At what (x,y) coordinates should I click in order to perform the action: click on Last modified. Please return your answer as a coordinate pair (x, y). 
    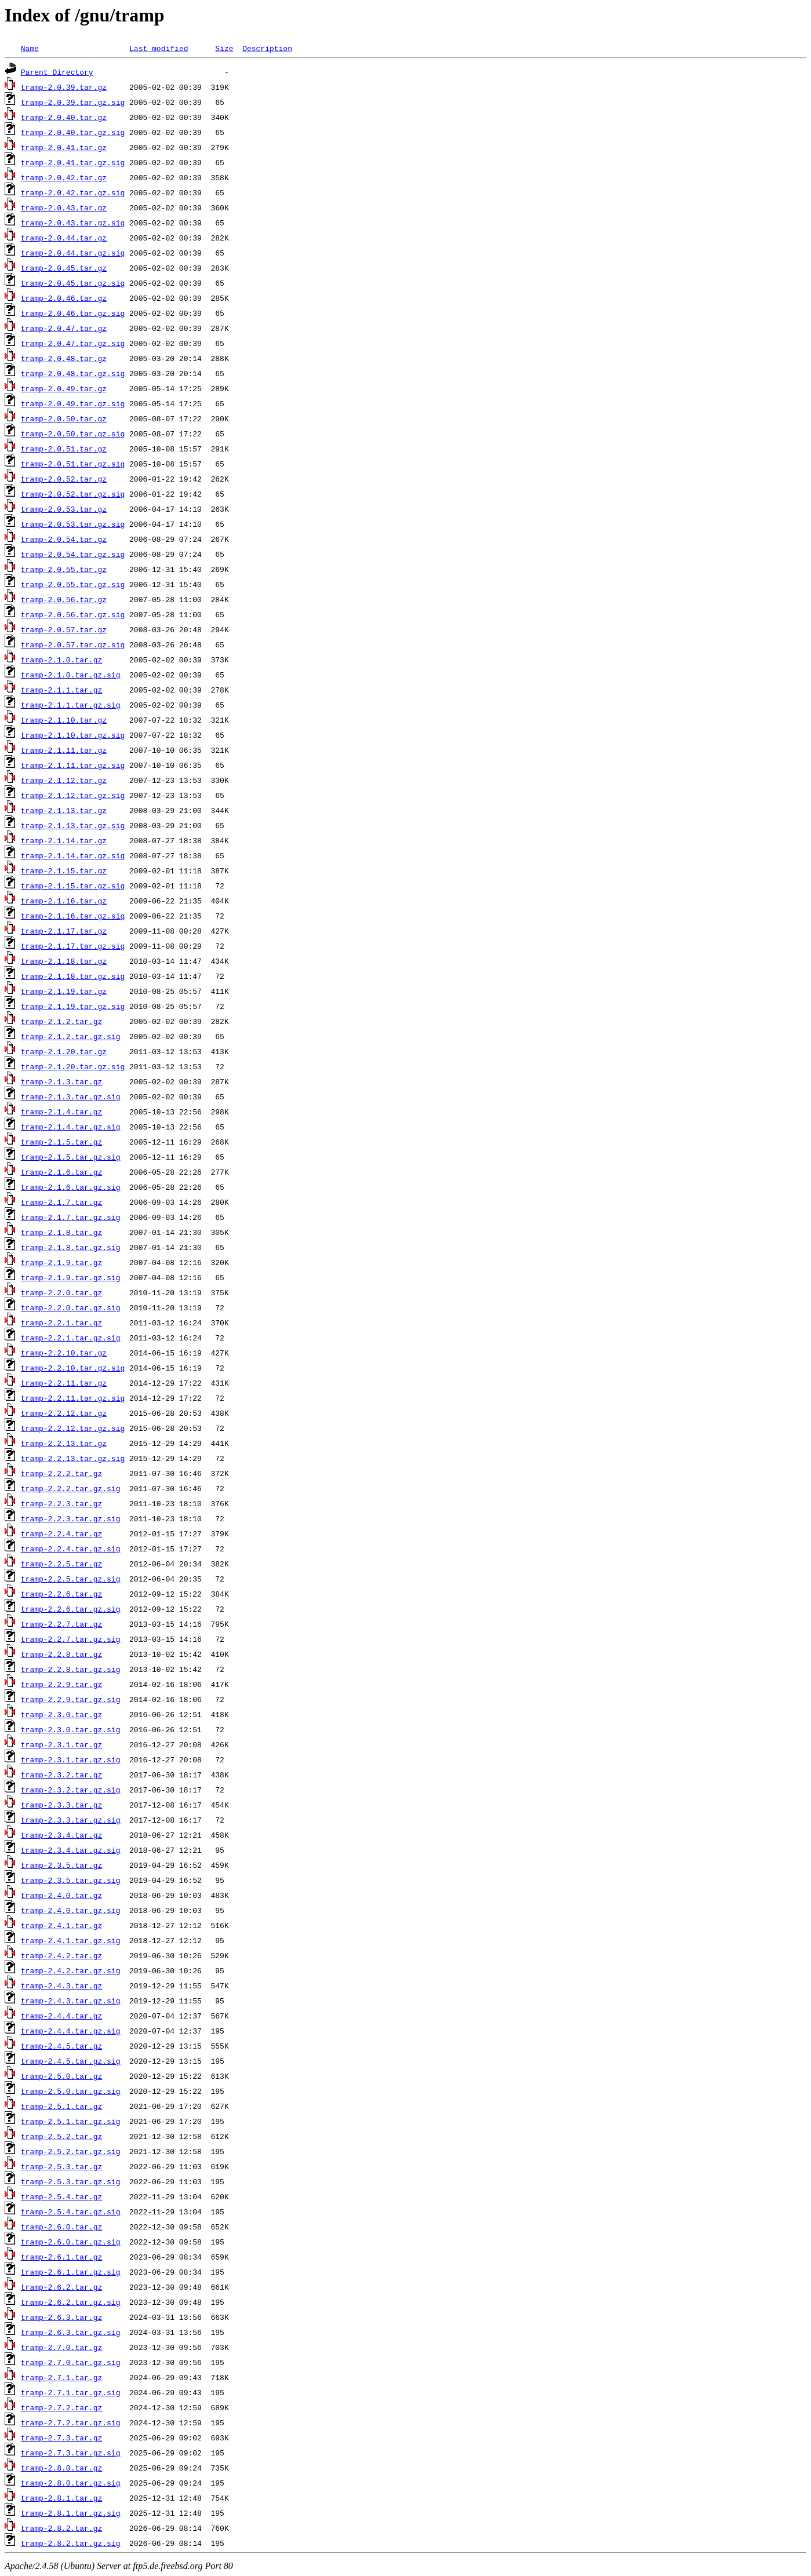
    Looking at the image, I should click on (158, 48).